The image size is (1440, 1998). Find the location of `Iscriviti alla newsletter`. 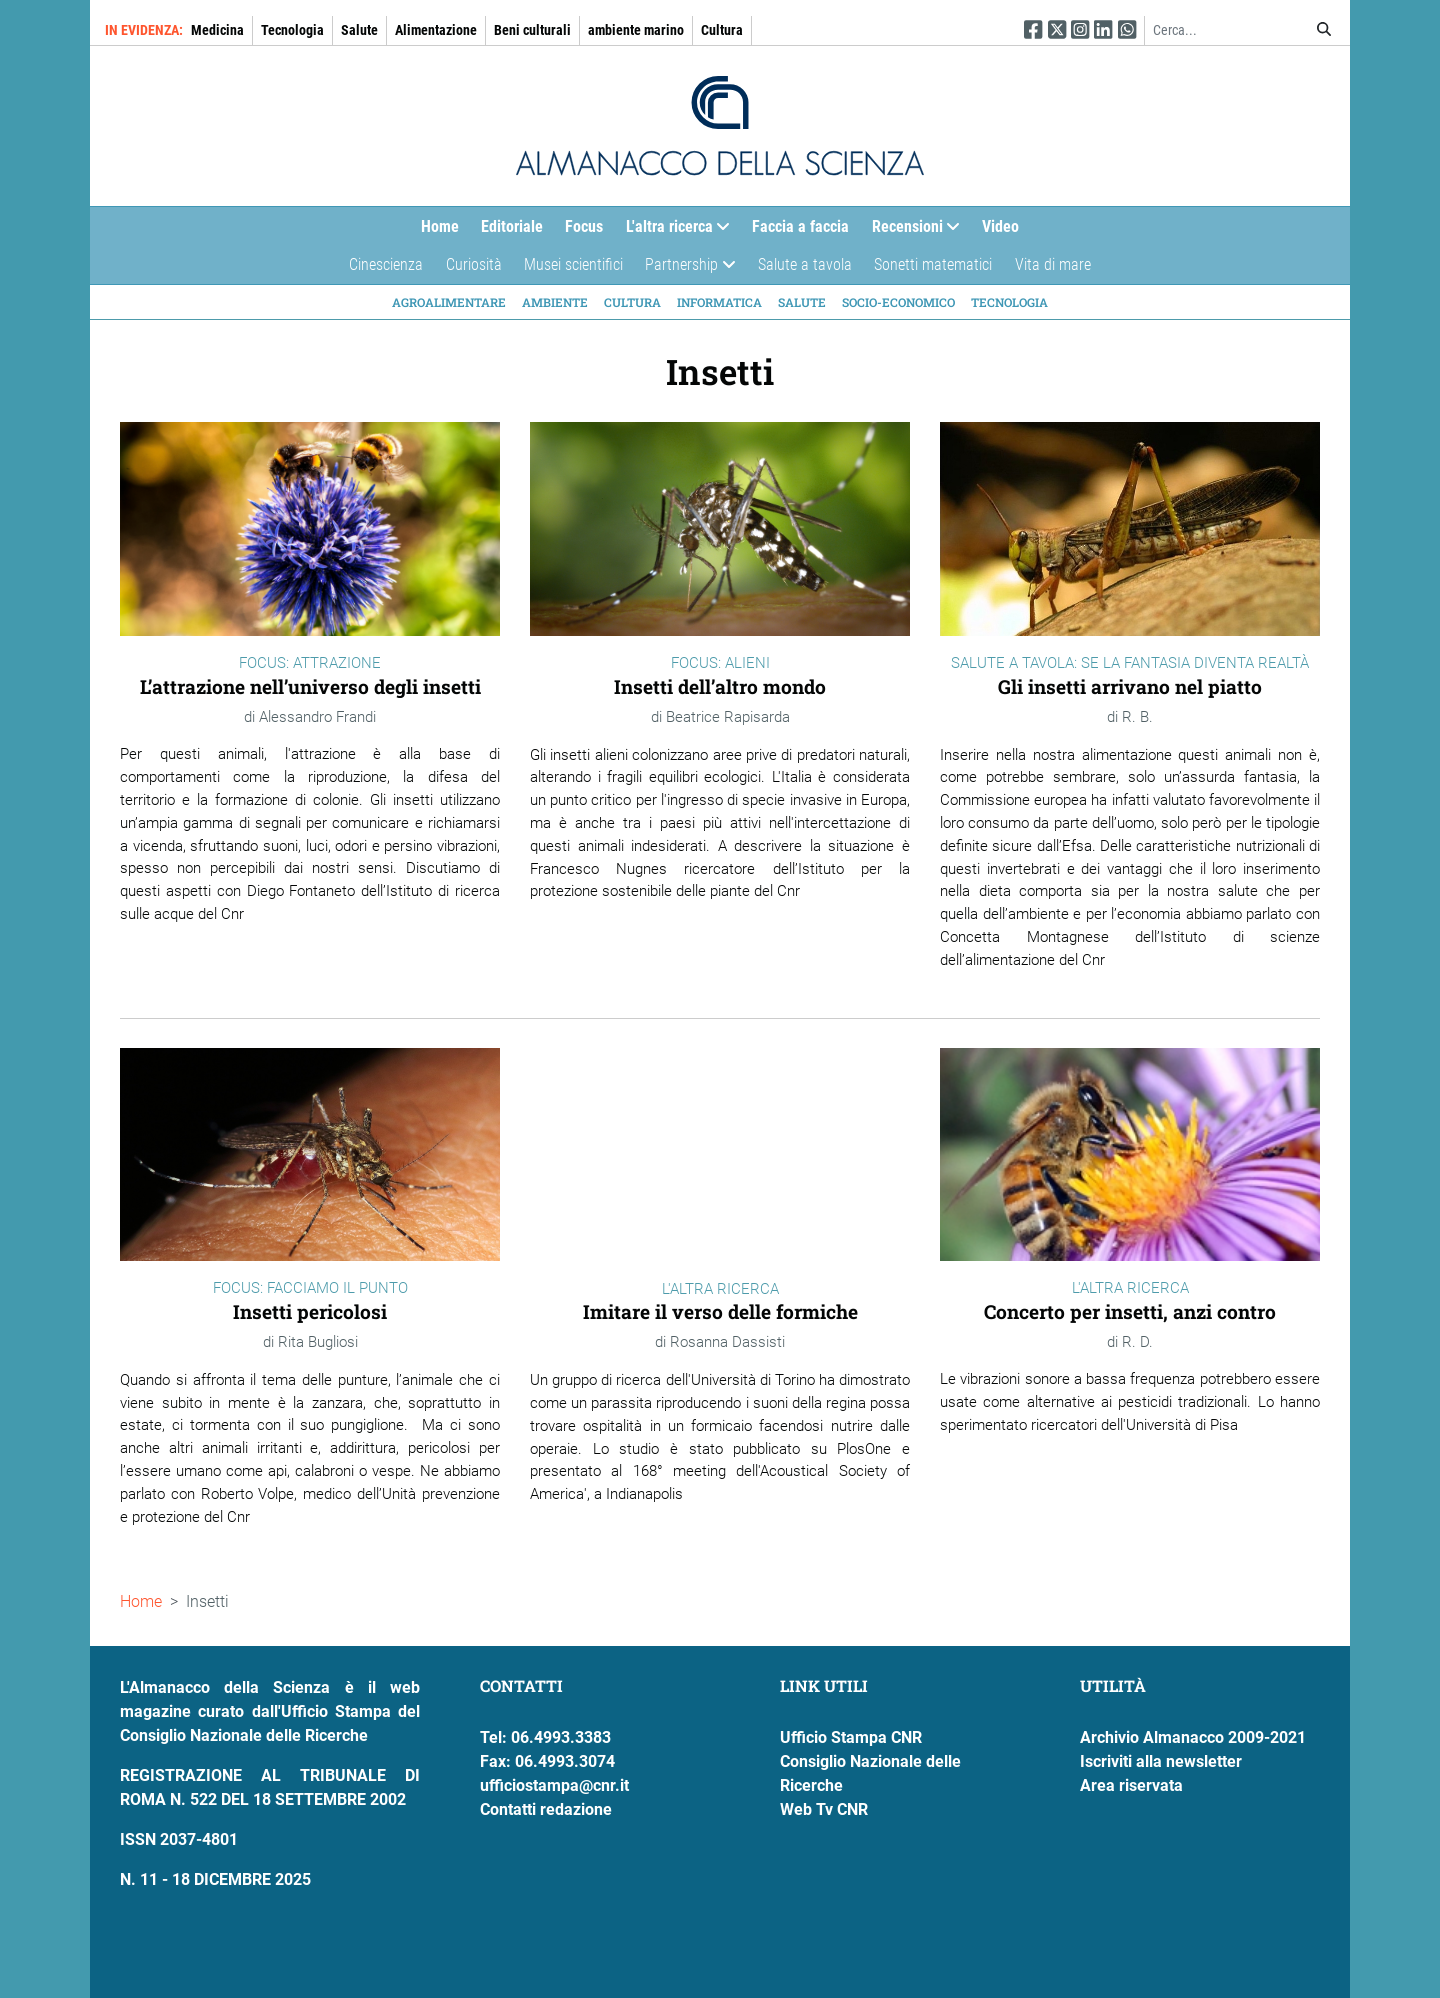

Iscriviti alla newsletter is located at coordinates (1161, 1761).